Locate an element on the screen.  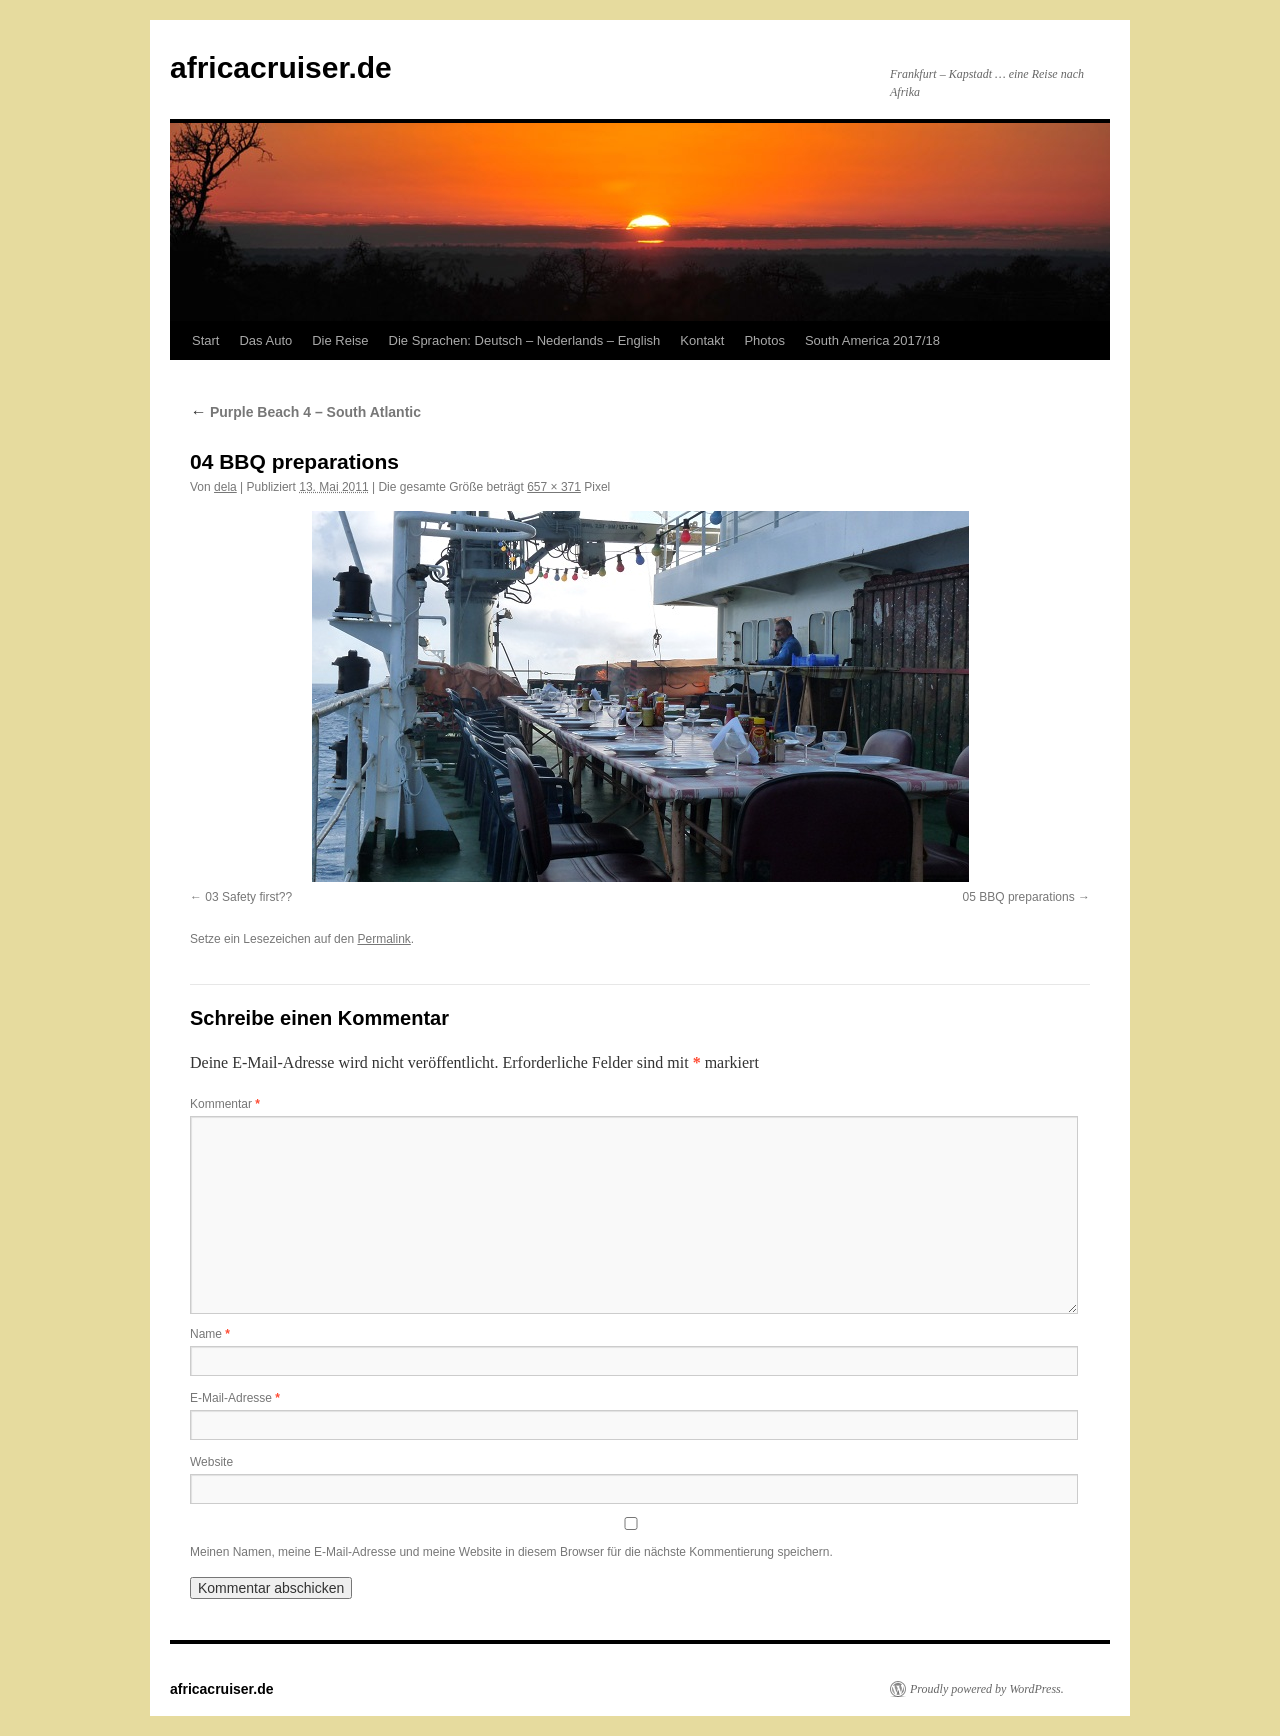
Proudly powered by WordPress. is located at coordinates (987, 1689).